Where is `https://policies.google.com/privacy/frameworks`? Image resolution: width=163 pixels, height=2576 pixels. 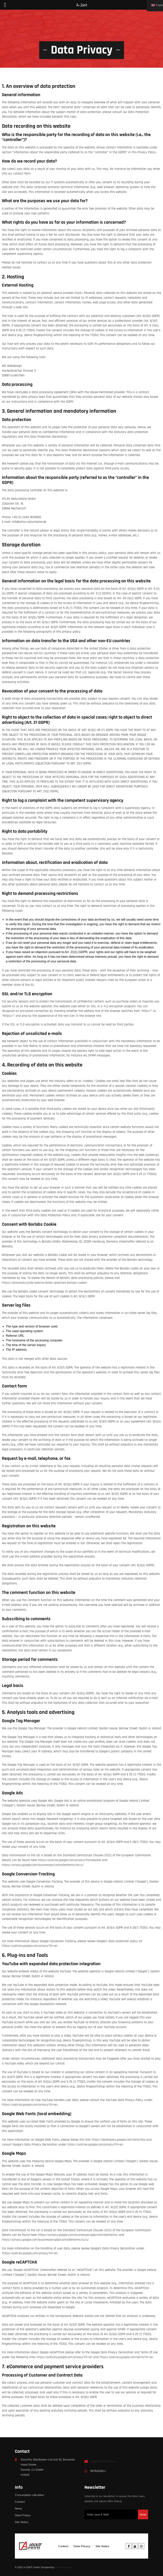
https://policies.google.com/privacy/frameworks is located at coordinates (69, 1860).